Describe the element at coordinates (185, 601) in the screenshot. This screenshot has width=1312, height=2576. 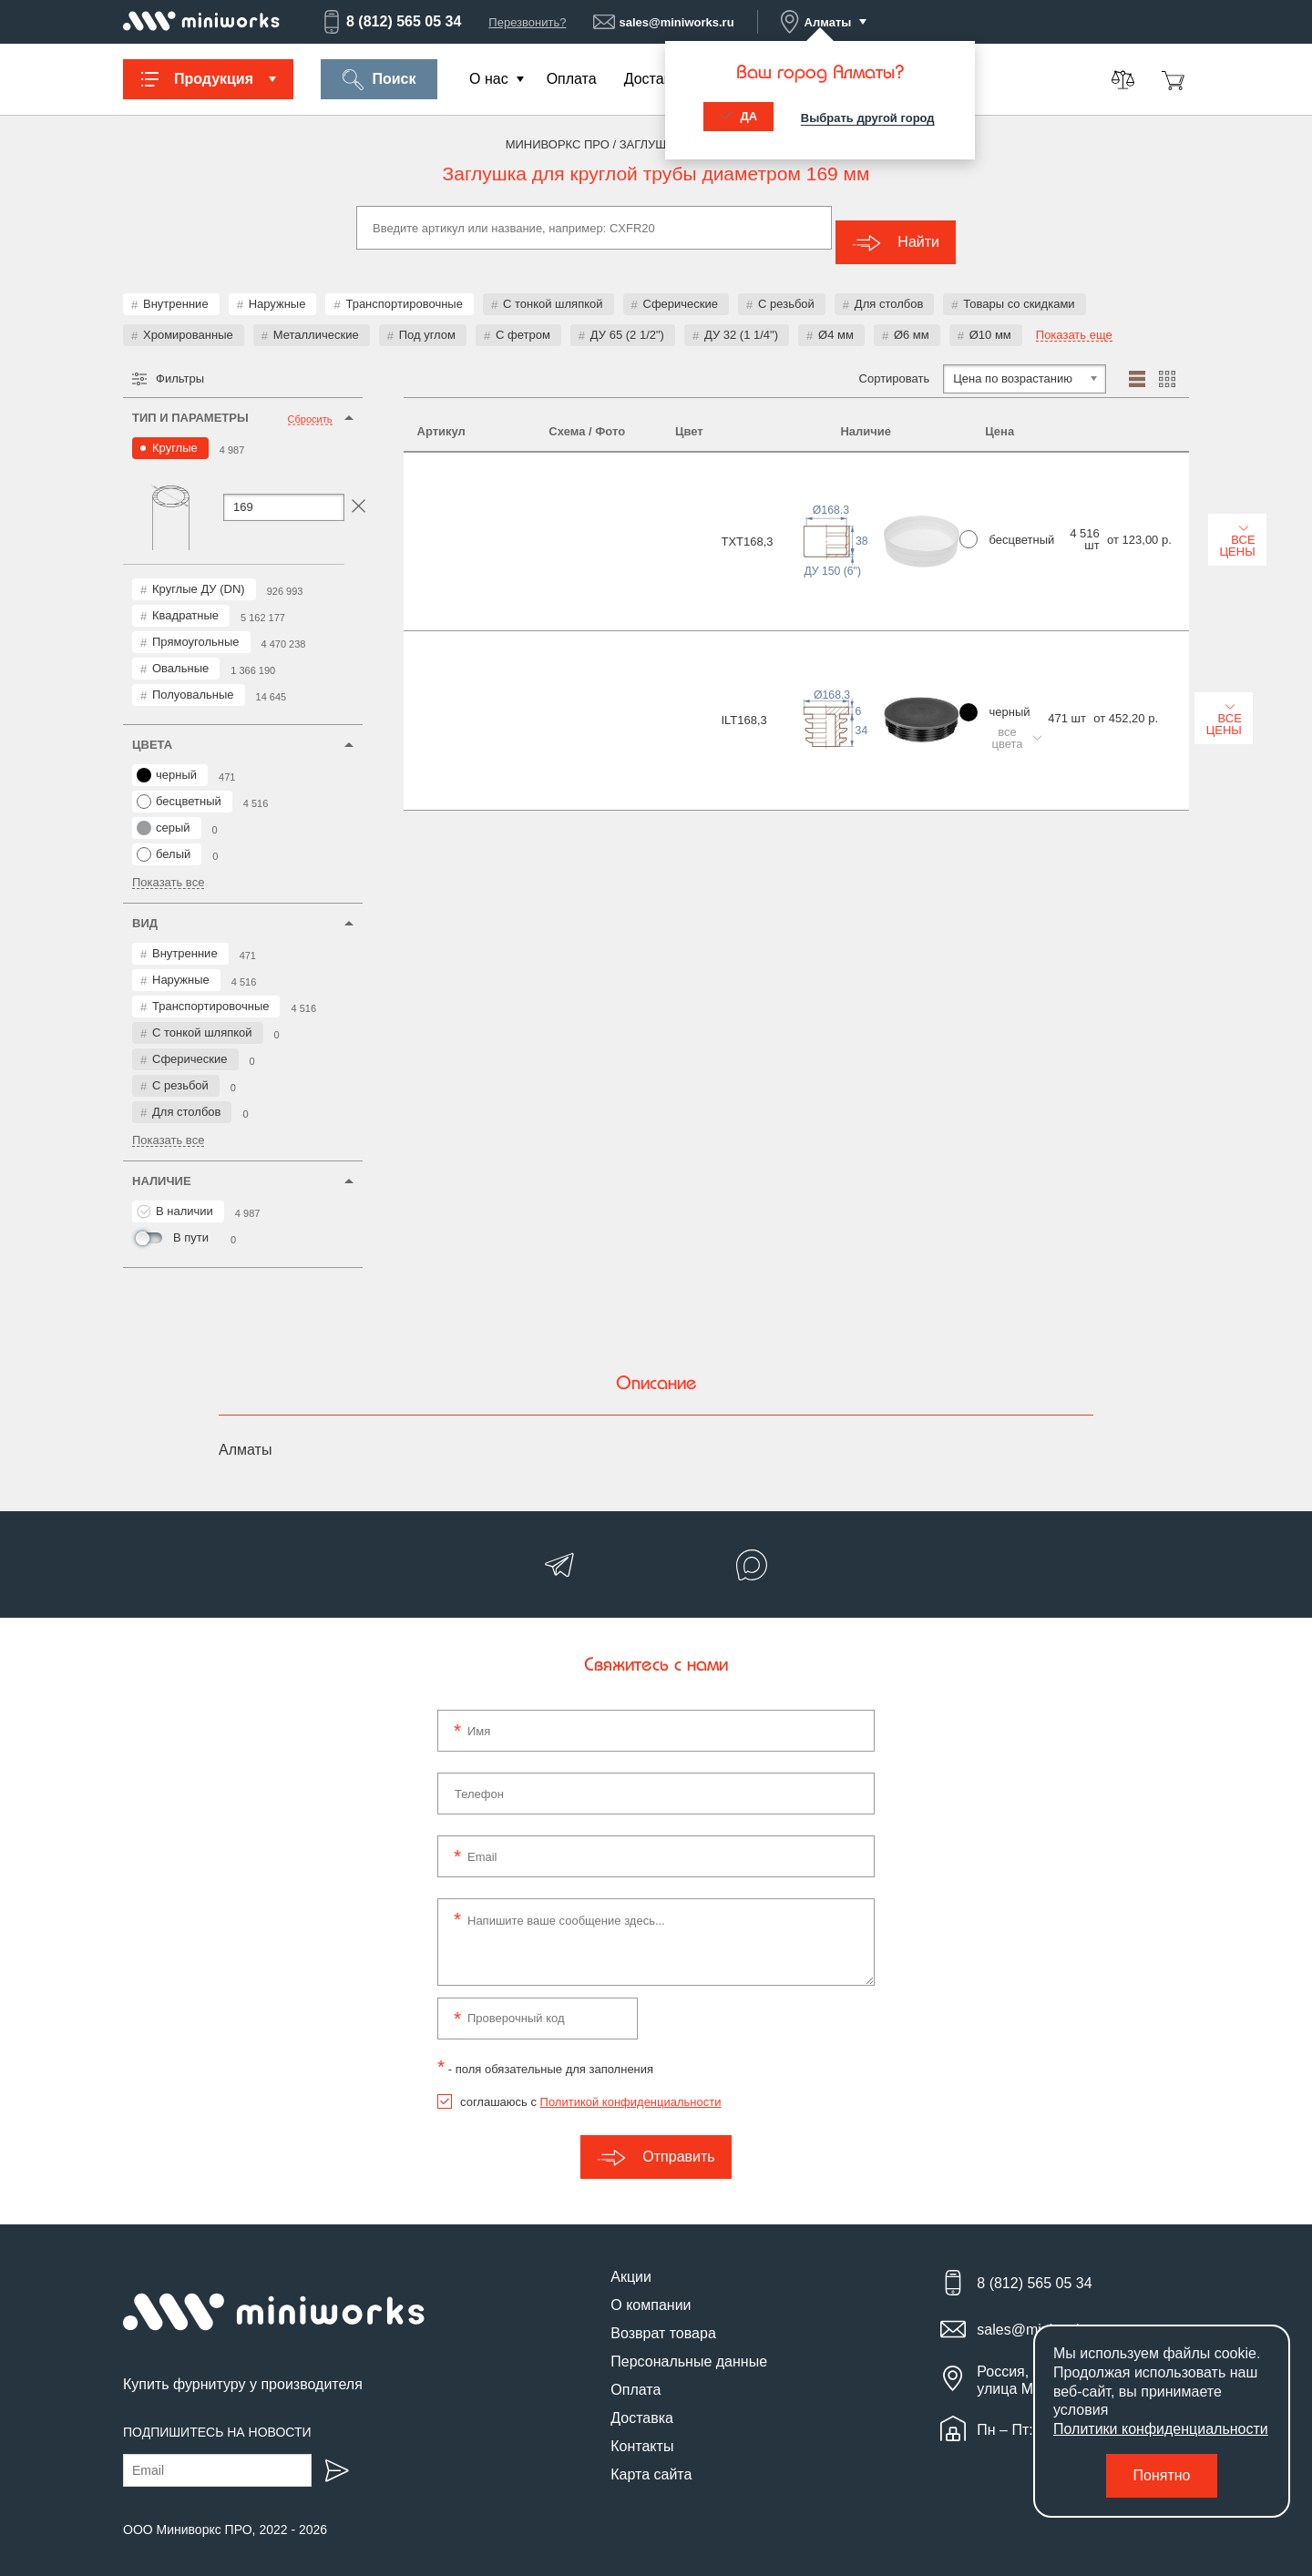
I see `Квадратные` at that location.